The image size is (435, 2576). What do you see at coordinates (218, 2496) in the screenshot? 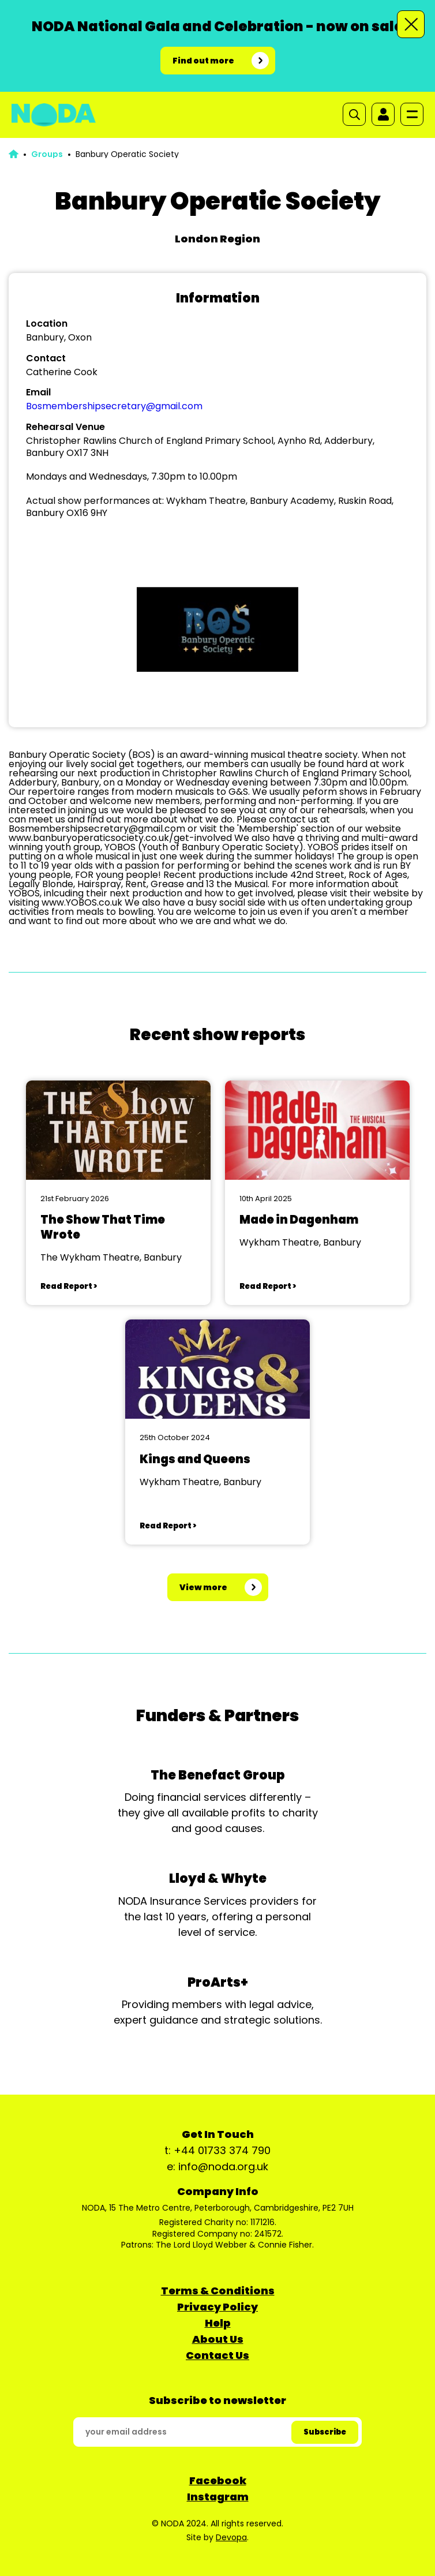
I see `Instagram` at bounding box center [218, 2496].